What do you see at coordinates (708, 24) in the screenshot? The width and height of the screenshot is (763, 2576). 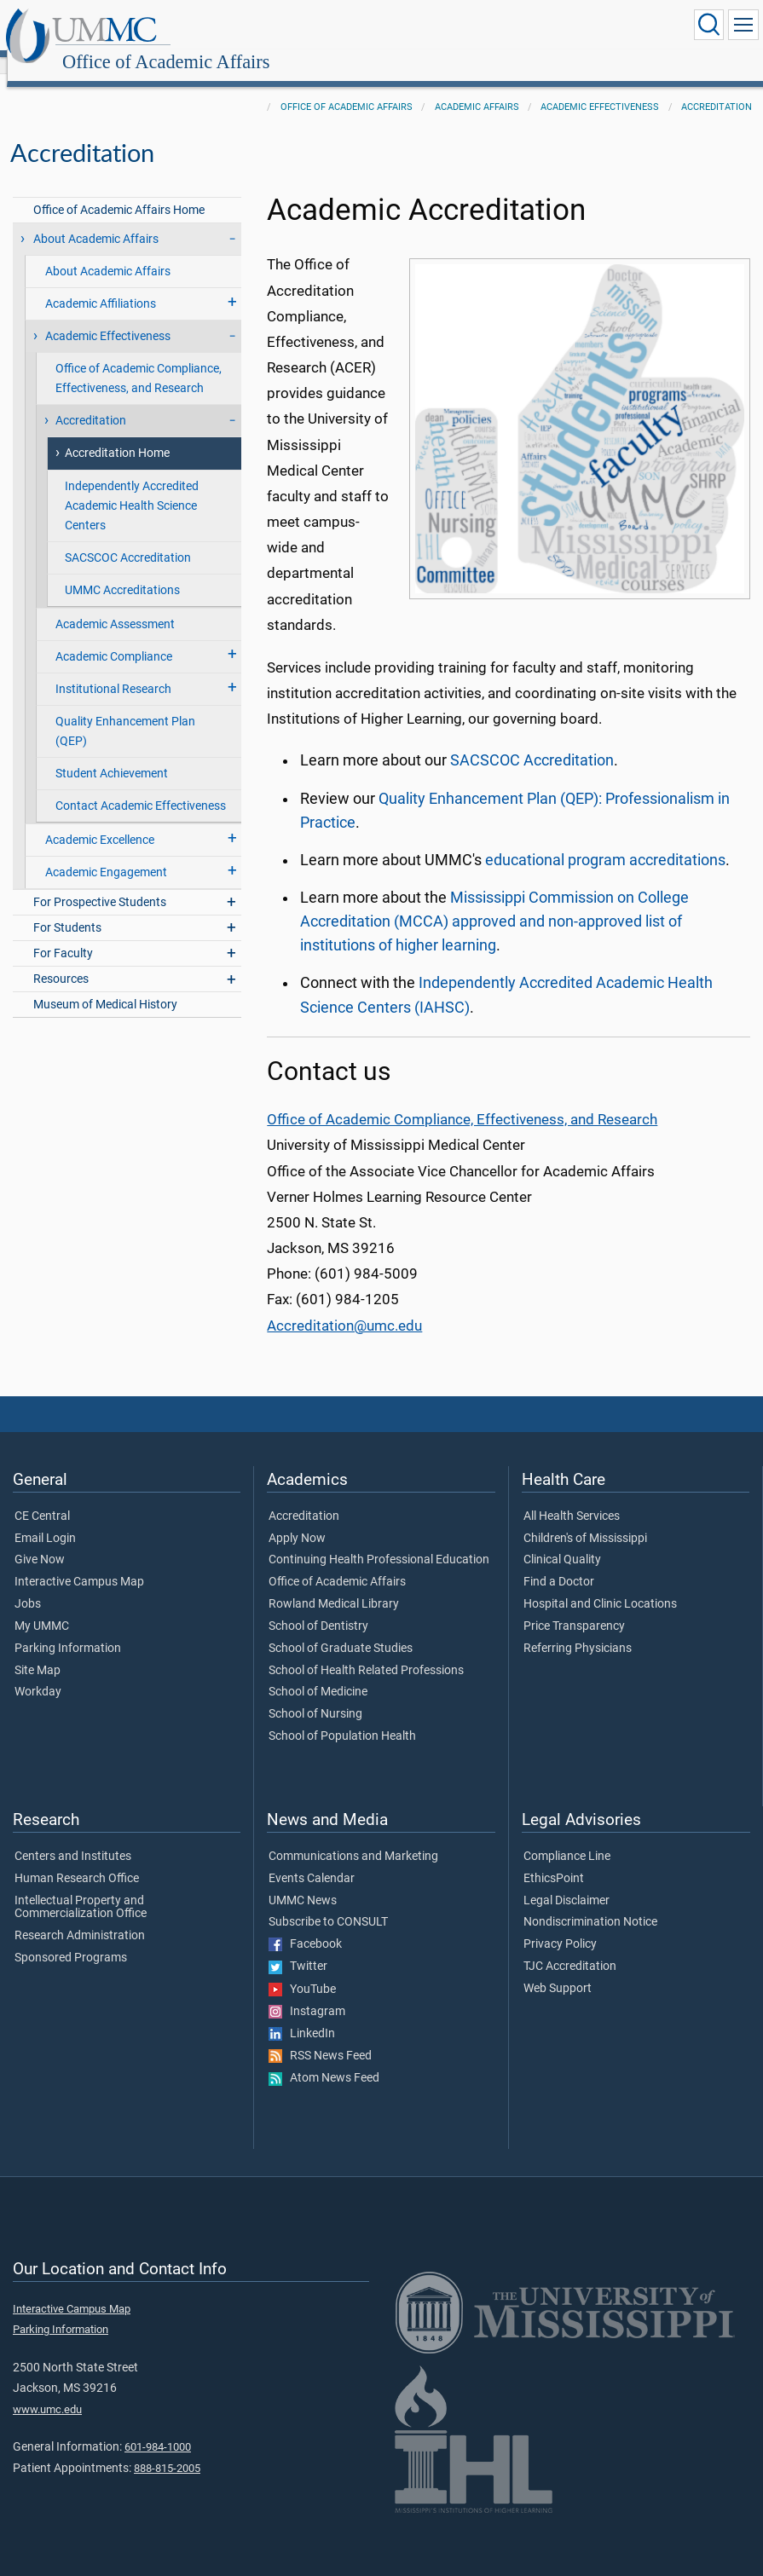 I see `[Click to Search UMMC]` at bounding box center [708, 24].